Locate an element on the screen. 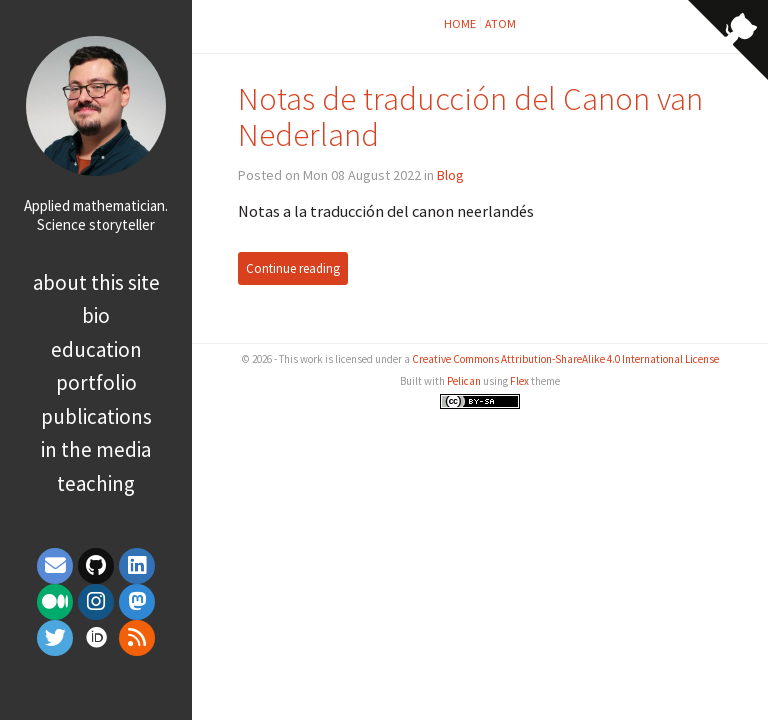 The image size is (768, 720). Education is located at coordinates (96, 349).